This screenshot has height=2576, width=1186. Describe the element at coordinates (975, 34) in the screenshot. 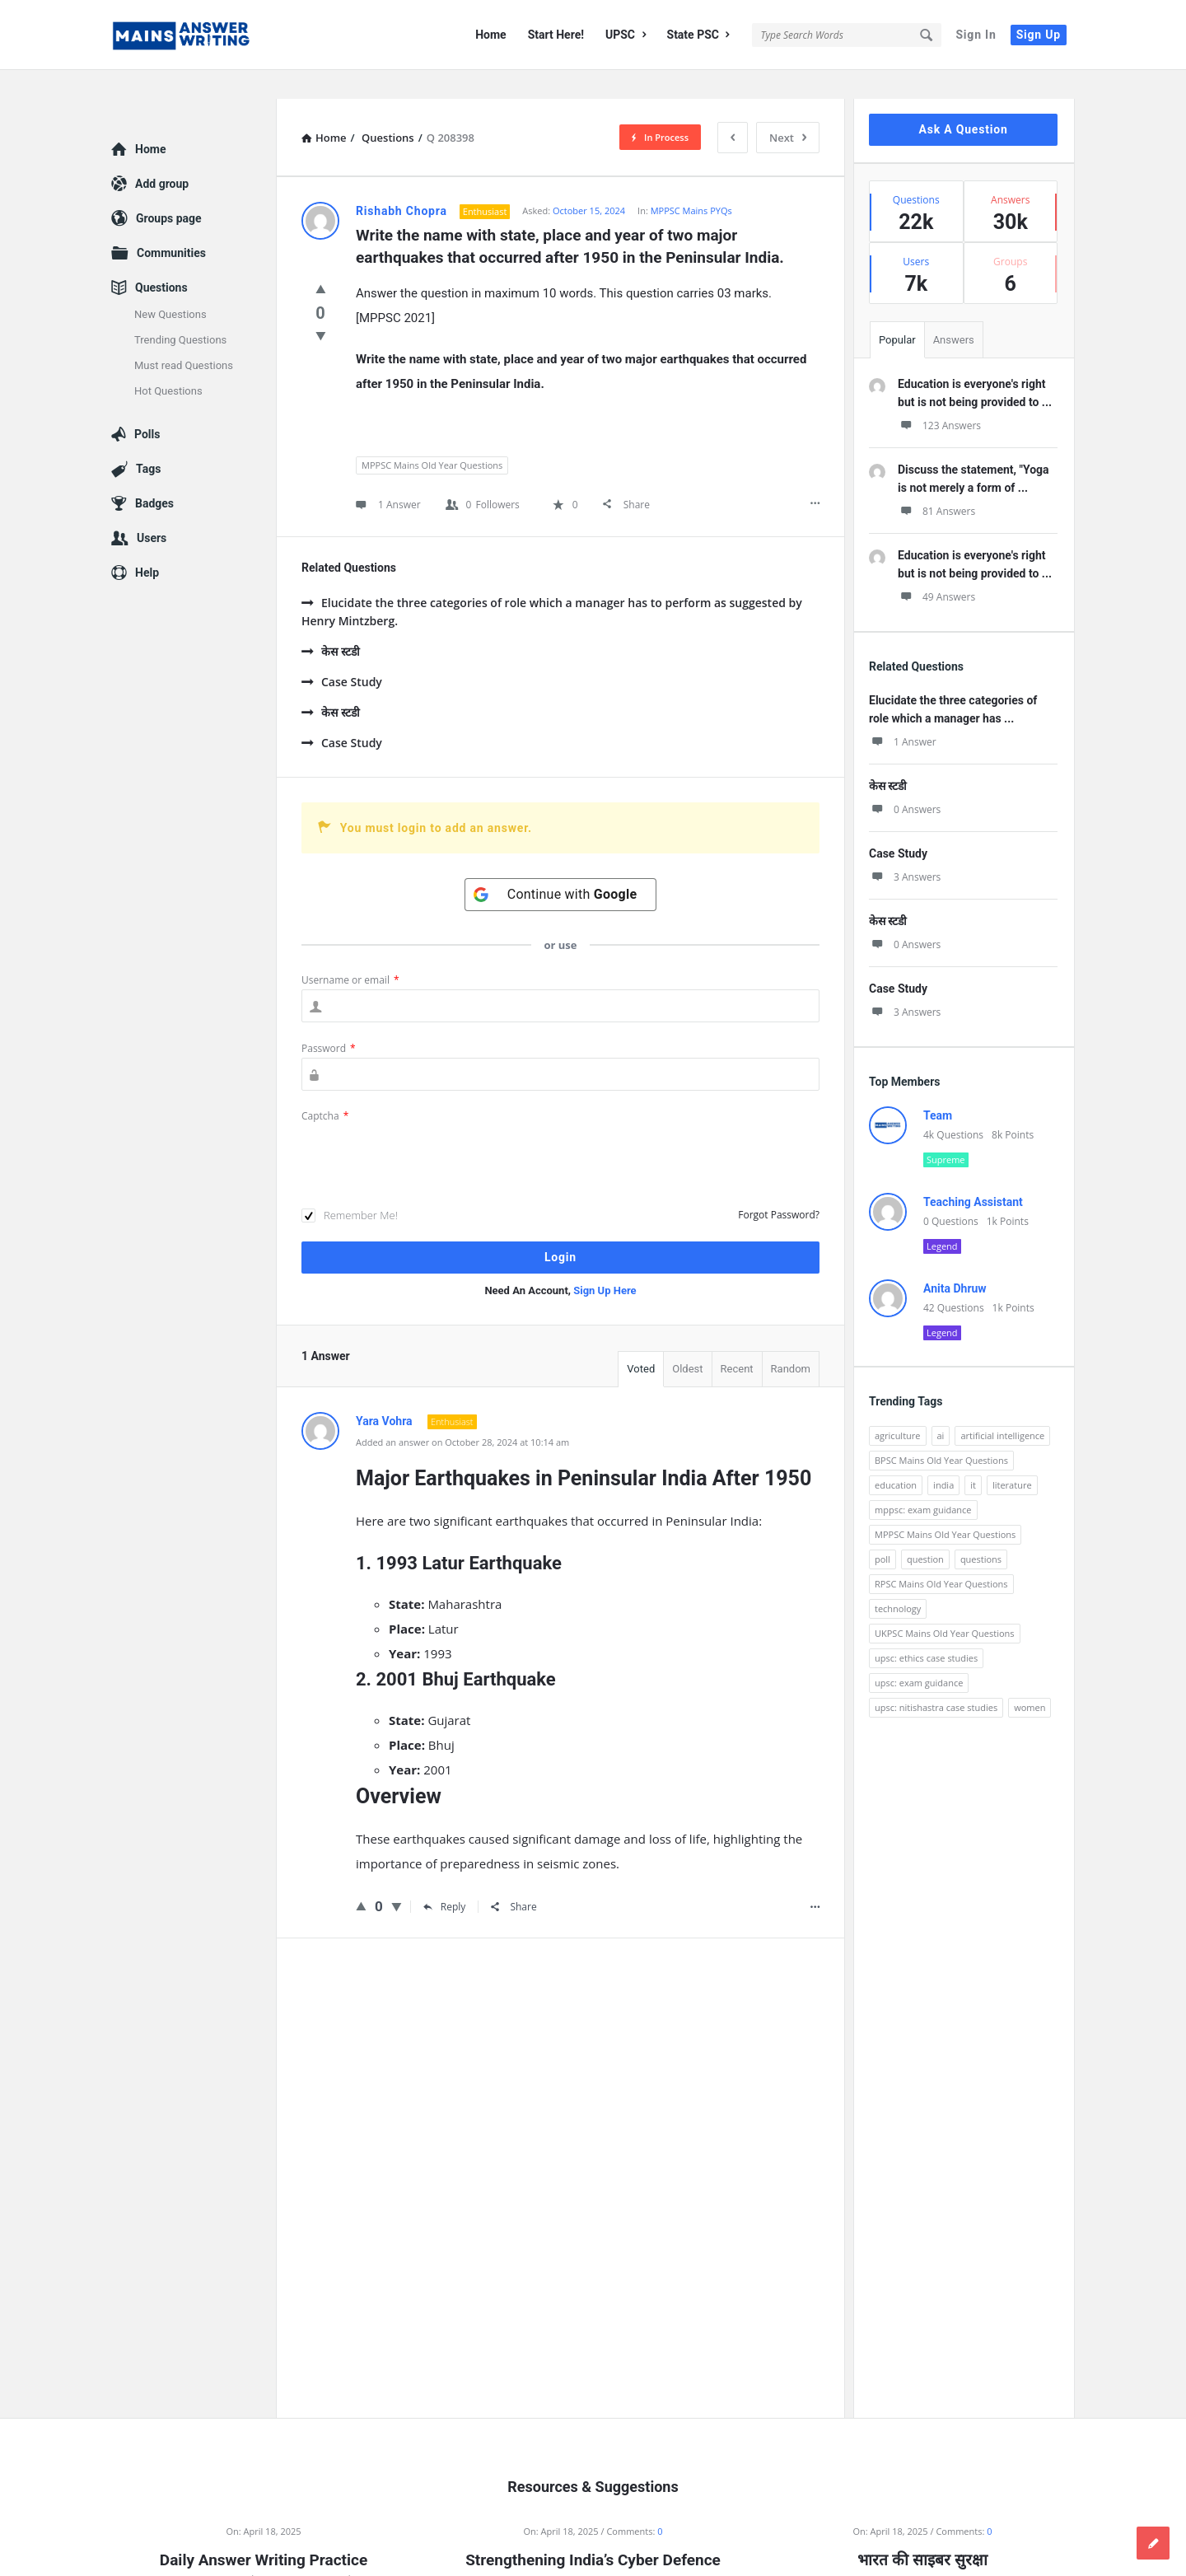

I see `Sign In` at that location.